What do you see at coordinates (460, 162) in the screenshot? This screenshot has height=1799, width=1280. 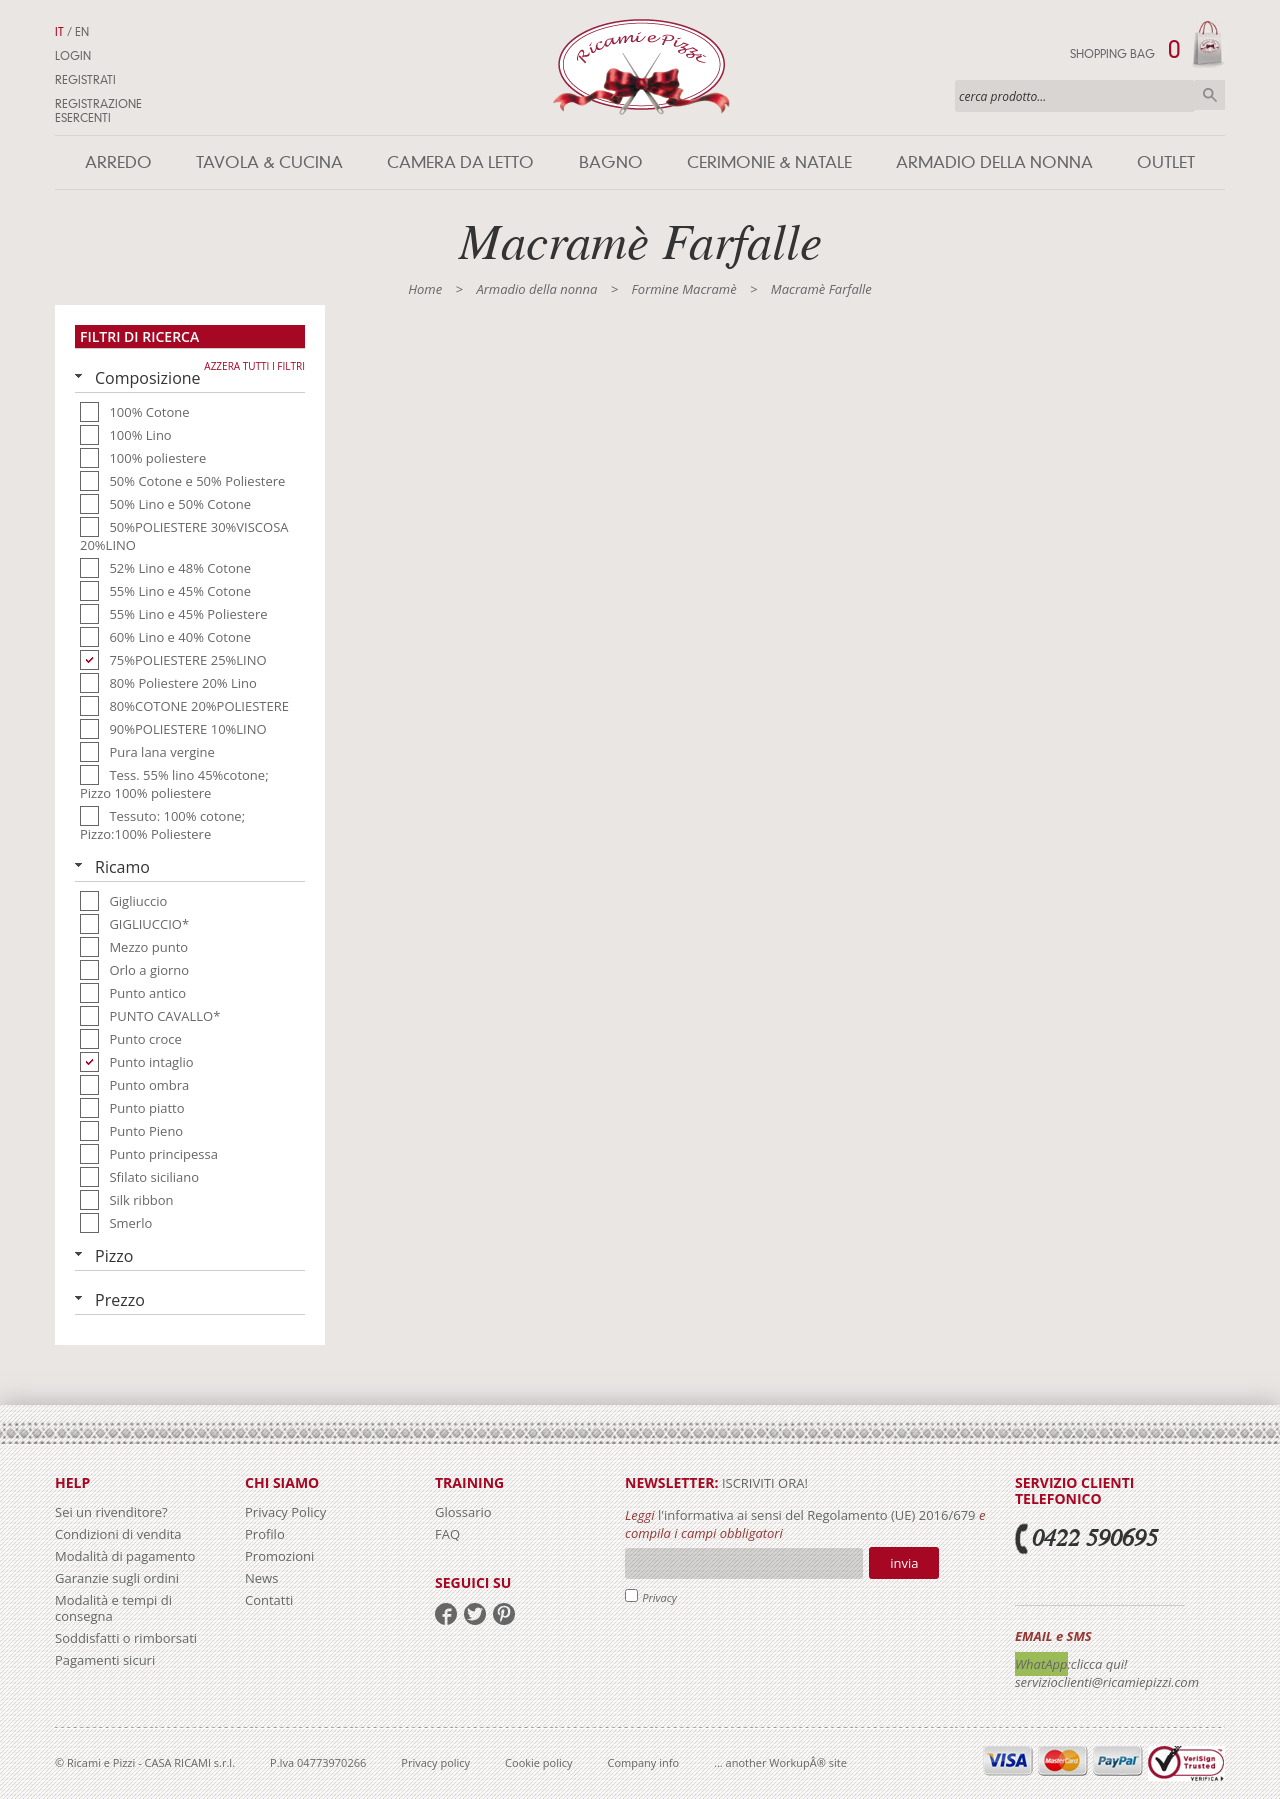 I see `Camera da letto` at bounding box center [460, 162].